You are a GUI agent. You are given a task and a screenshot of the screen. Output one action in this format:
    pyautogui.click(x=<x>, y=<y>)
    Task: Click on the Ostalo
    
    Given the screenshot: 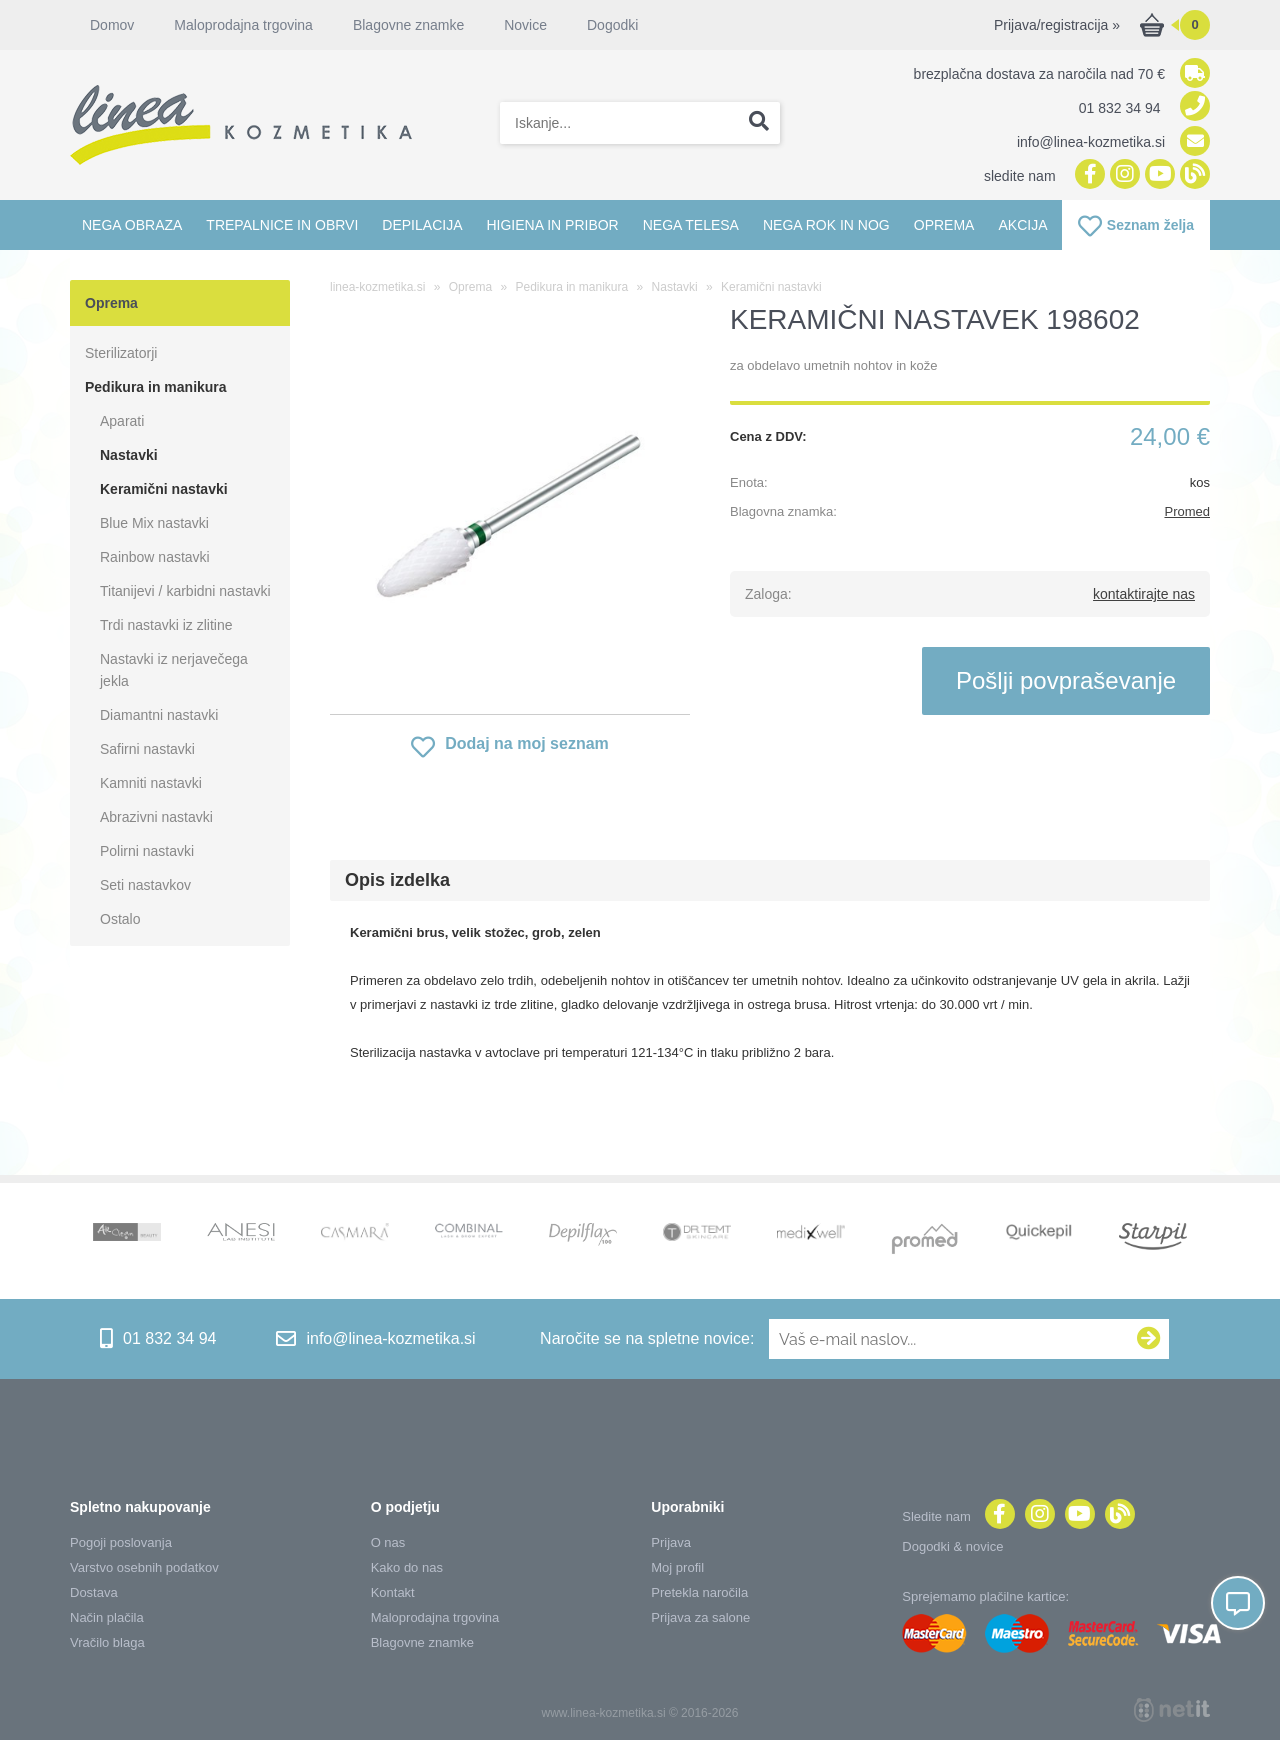 What is the action you would take?
    pyautogui.click(x=120, y=919)
    